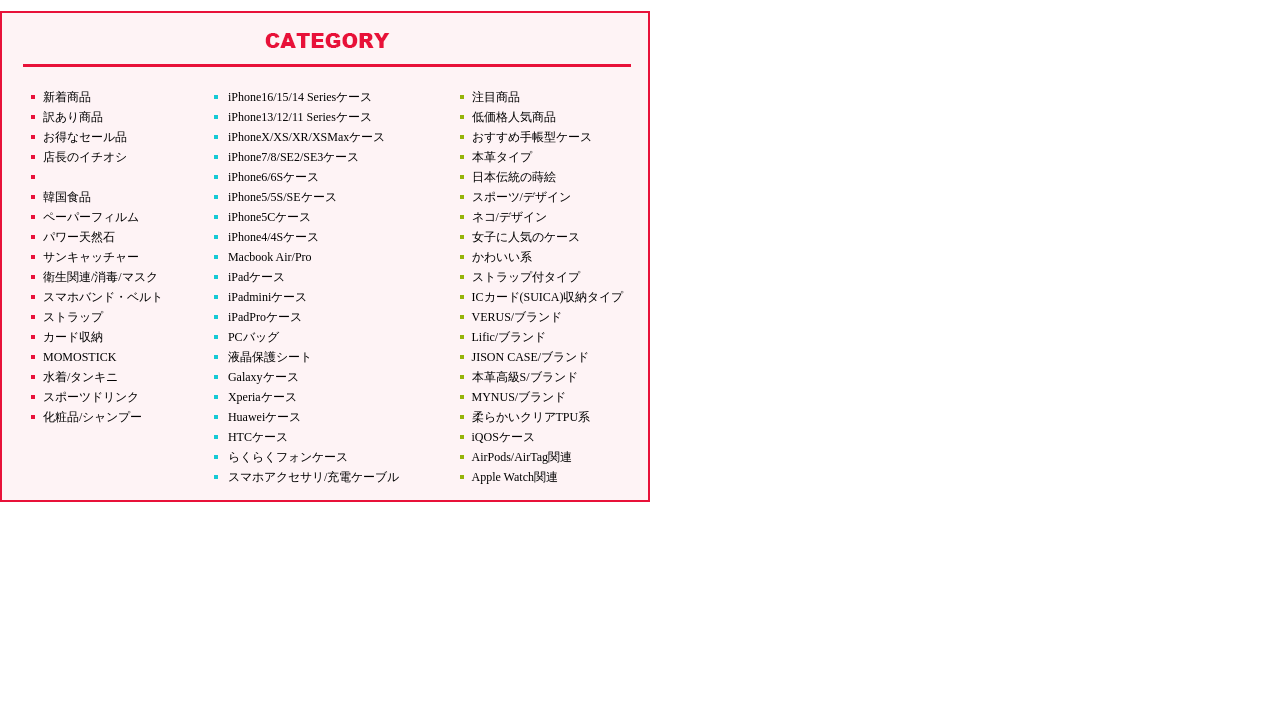 The height and width of the screenshot is (720, 1280). What do you see at coordinates (269, 217) in the screenshot?
I see `iPhone5Cケース` at bounding box center [269, 217].